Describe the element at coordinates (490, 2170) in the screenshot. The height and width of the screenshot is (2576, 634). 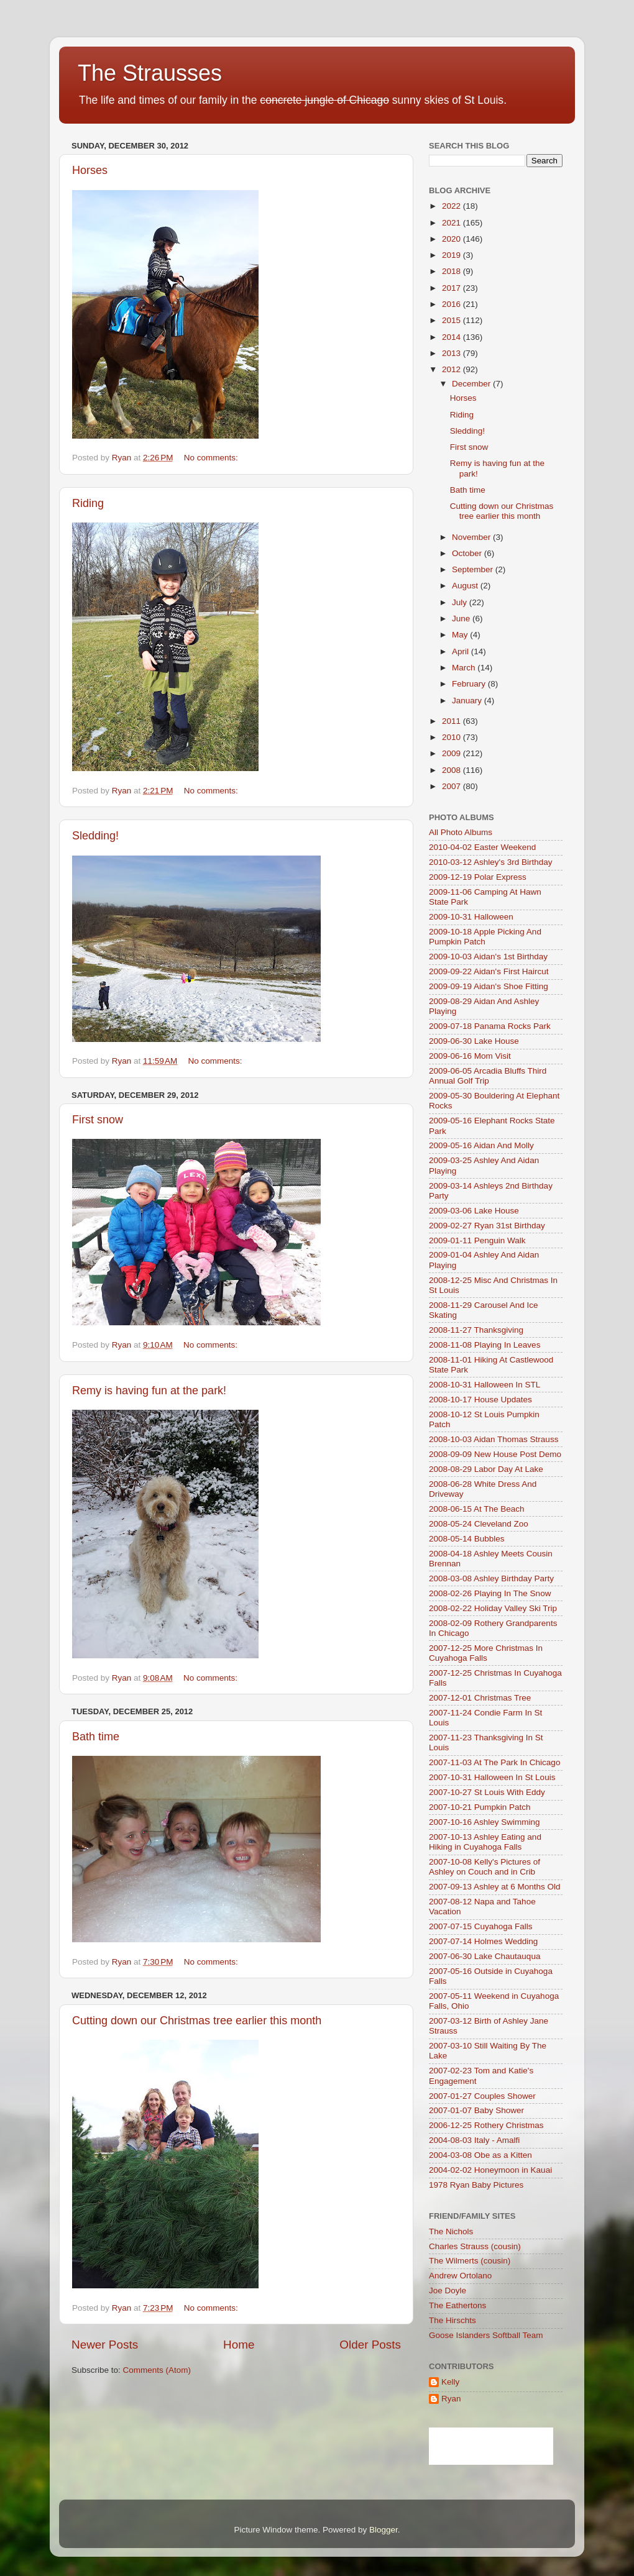
I see `2004-02-02 Honeymoon in Kauai` at that location.